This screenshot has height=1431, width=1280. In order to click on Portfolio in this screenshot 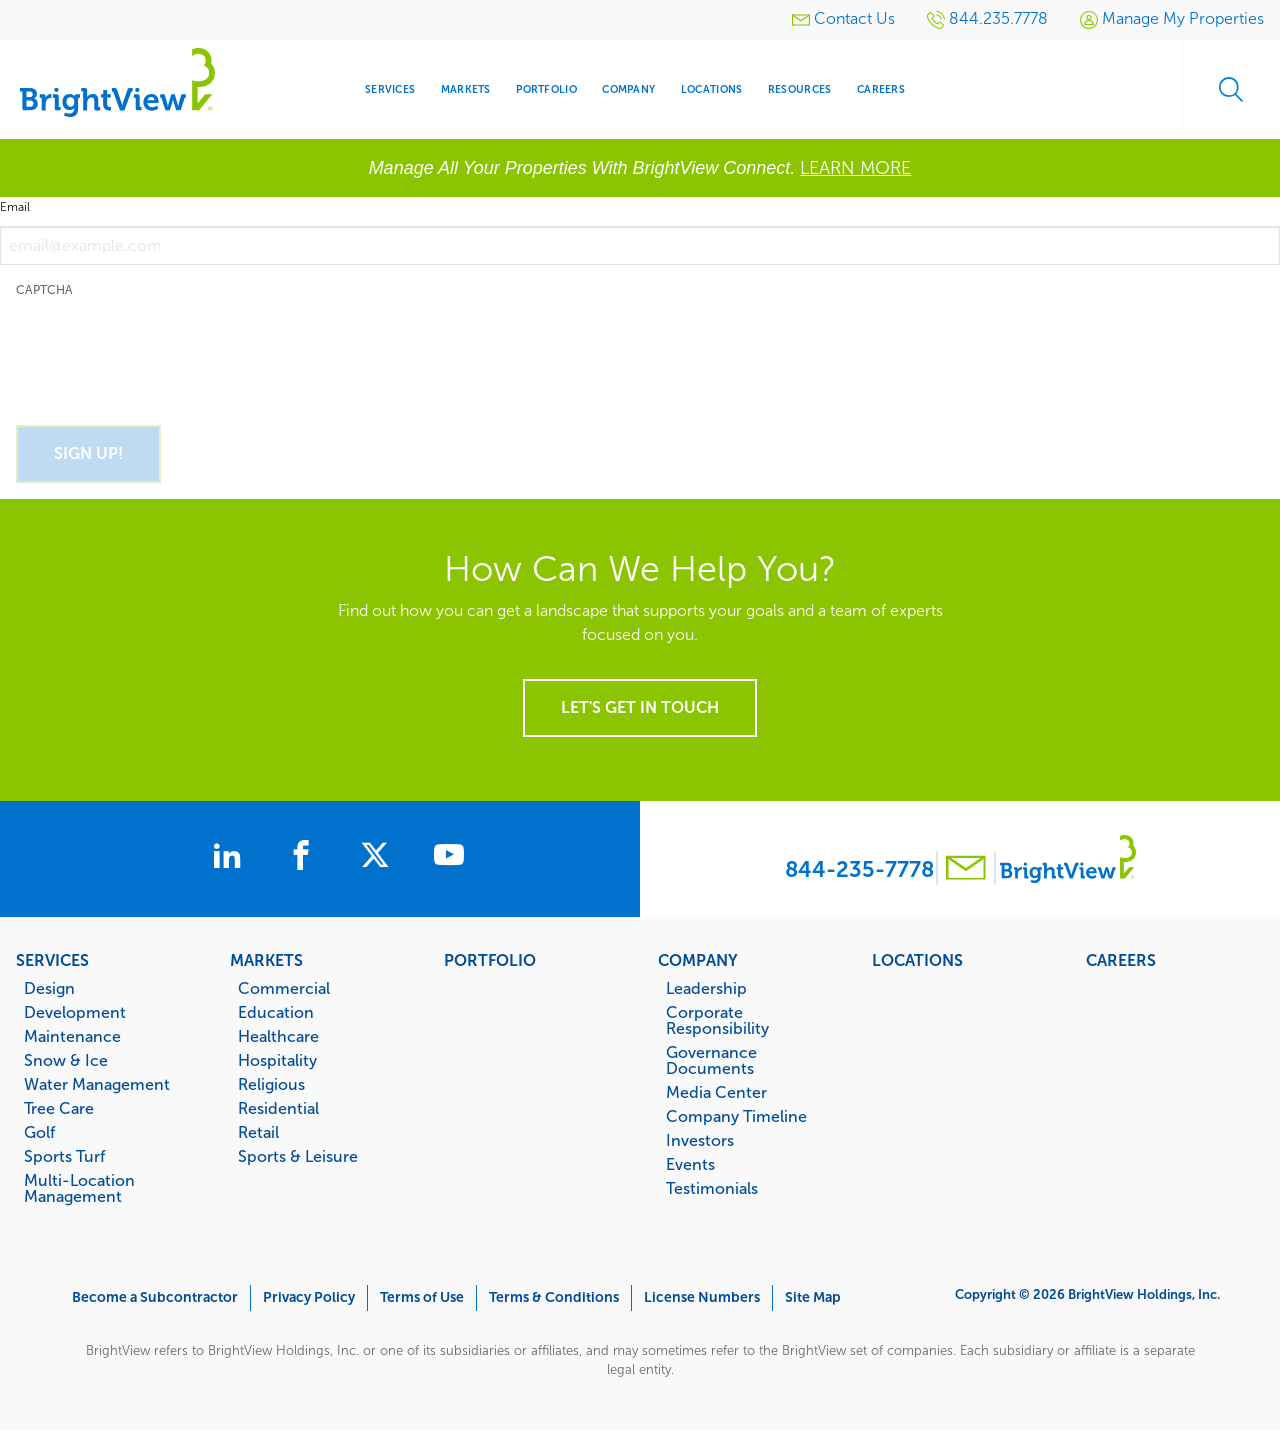, I will do `click(490, 960)`.